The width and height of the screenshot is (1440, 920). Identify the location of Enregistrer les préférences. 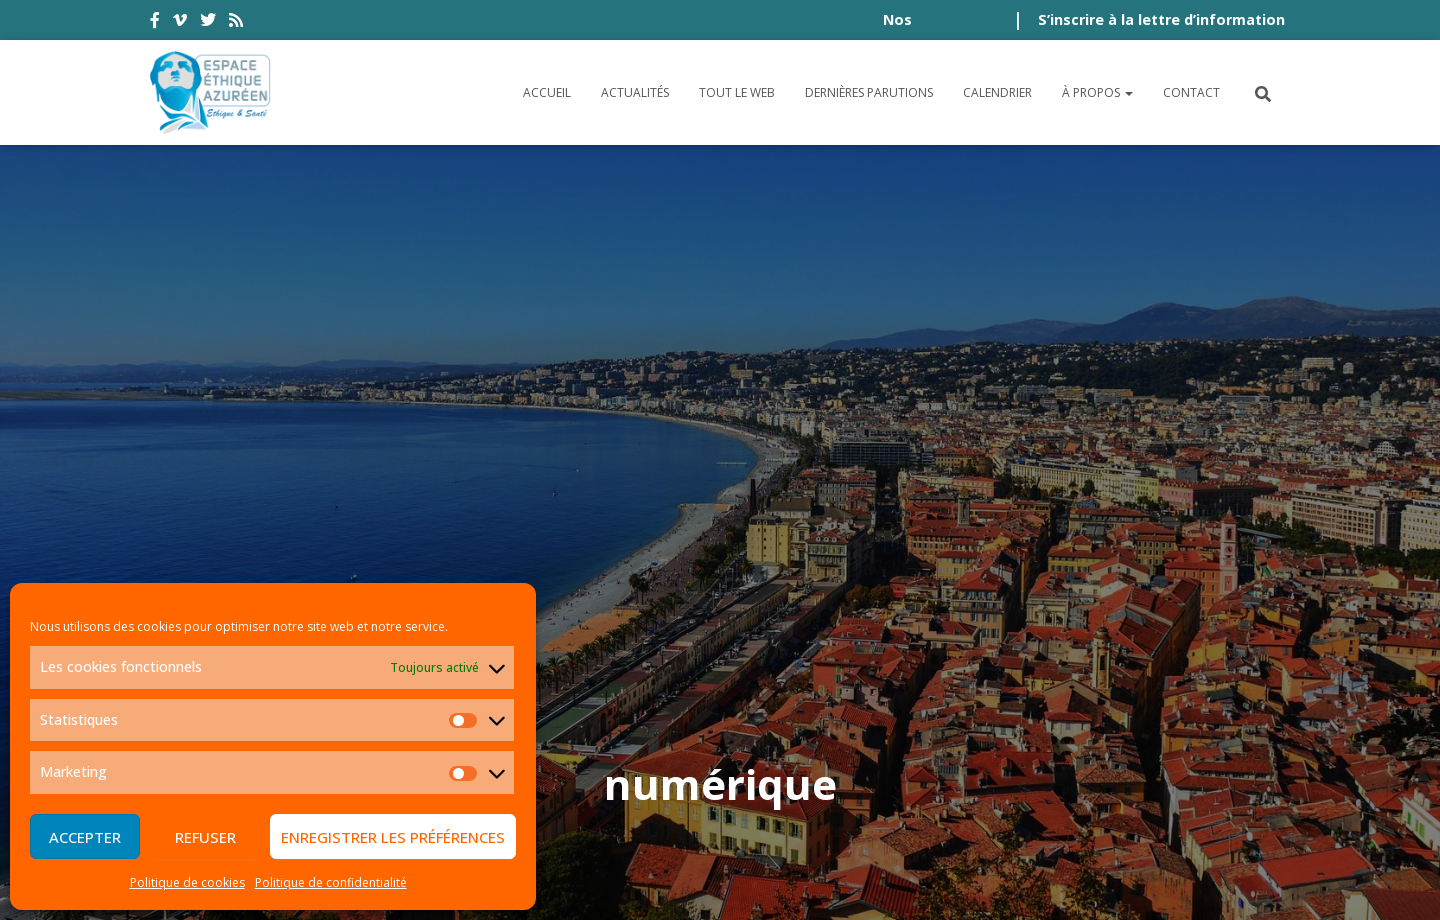
(393, 837).